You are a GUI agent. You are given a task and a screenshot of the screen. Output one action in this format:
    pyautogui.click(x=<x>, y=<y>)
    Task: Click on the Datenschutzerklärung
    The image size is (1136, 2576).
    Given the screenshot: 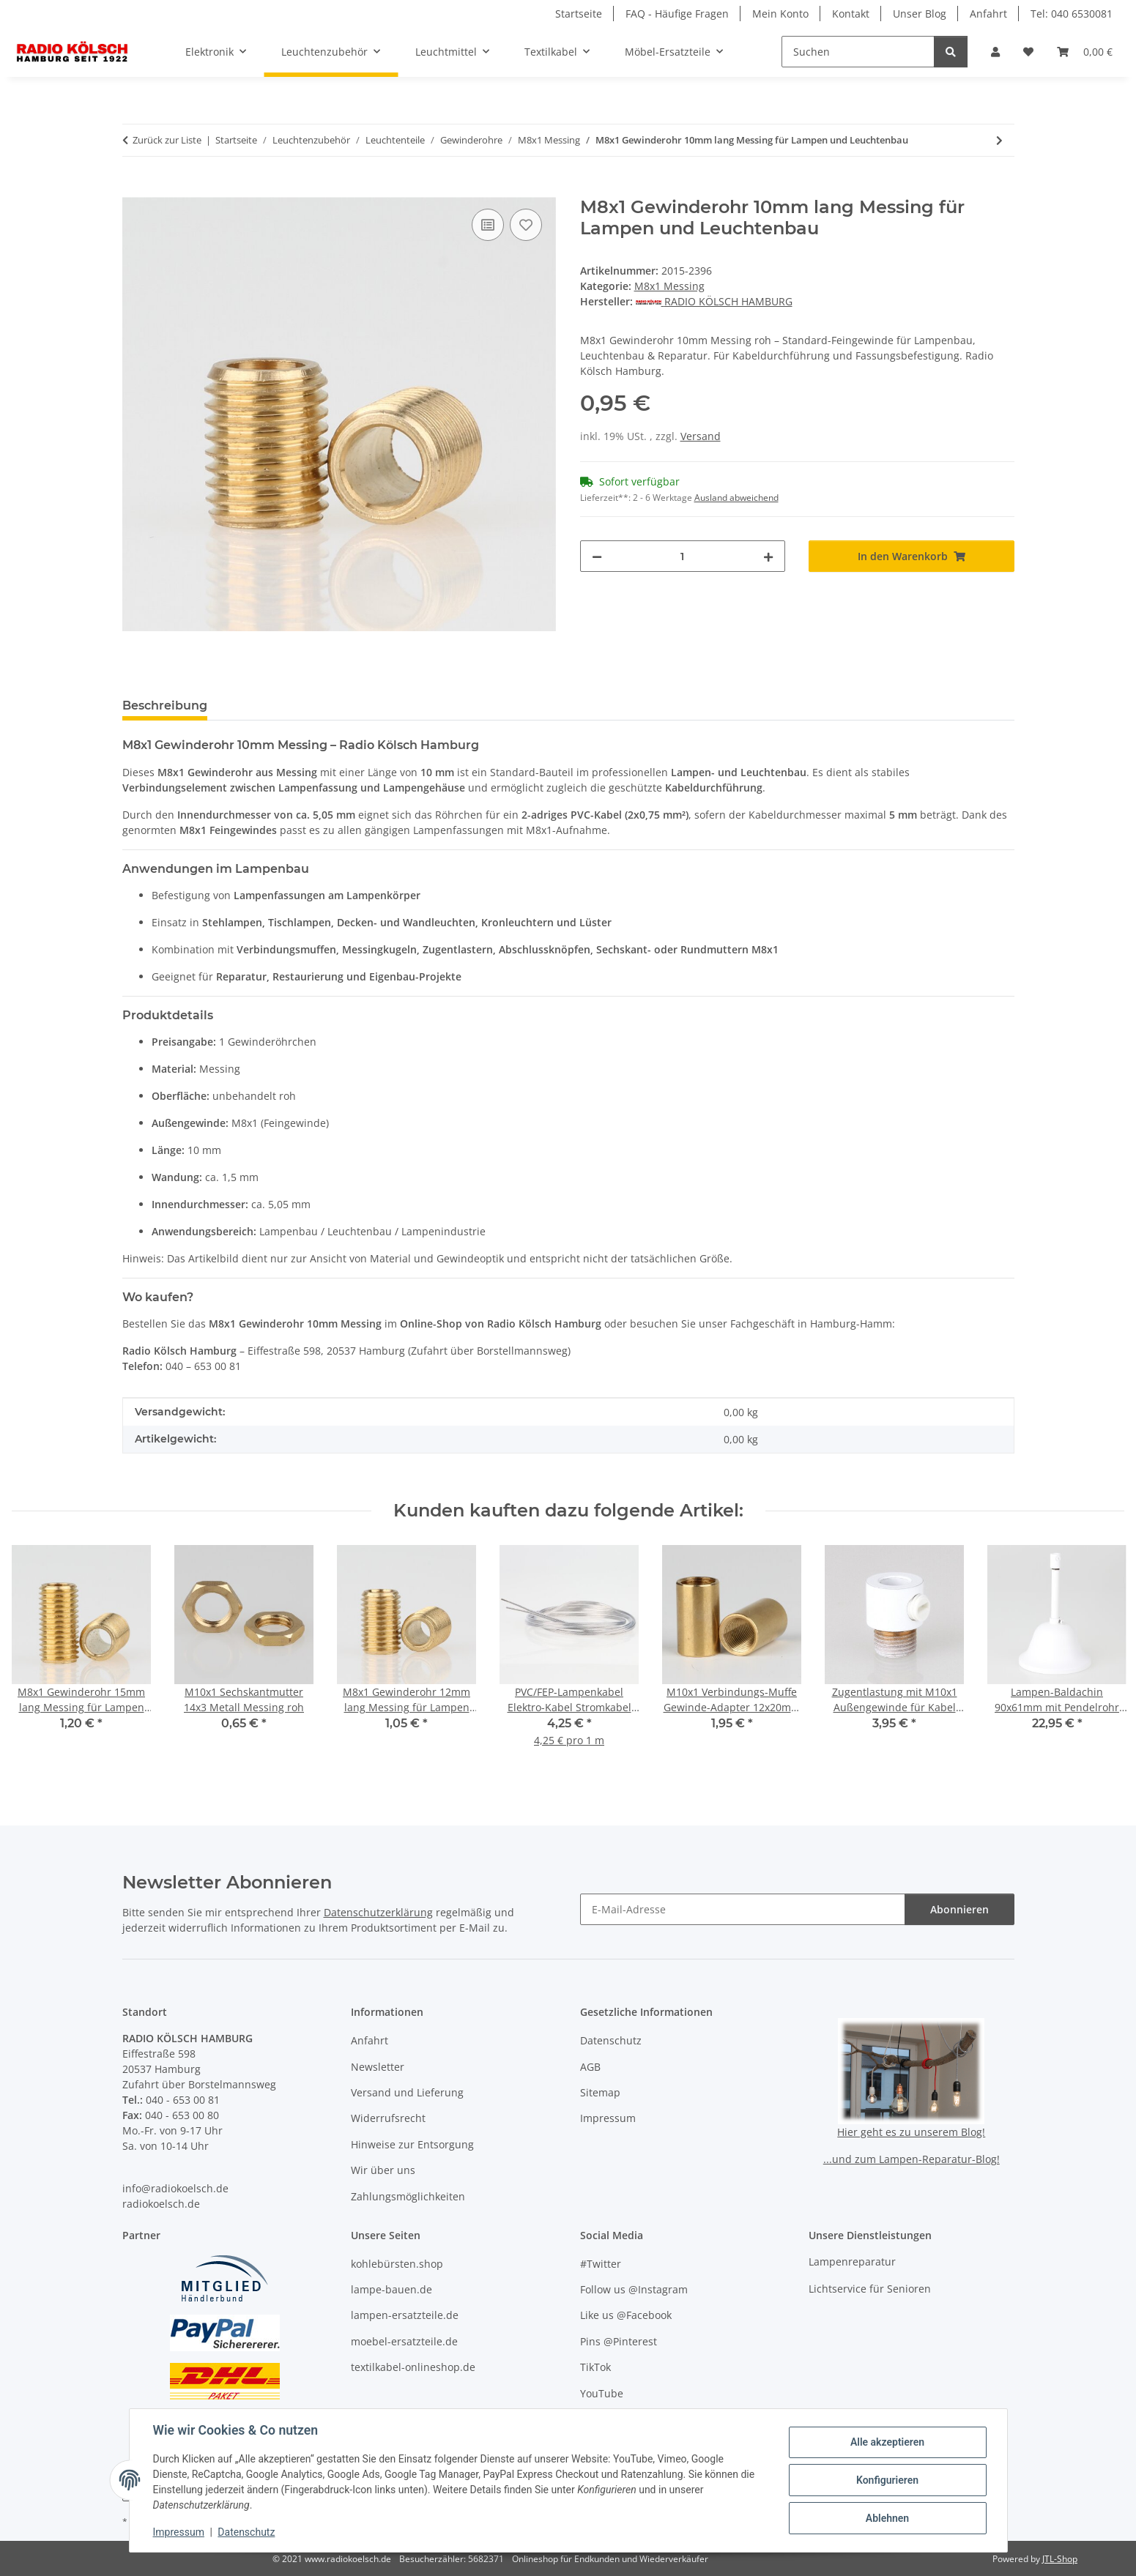 What is the action you would take?
    pyautogui.click(x=378, y=1912)
    